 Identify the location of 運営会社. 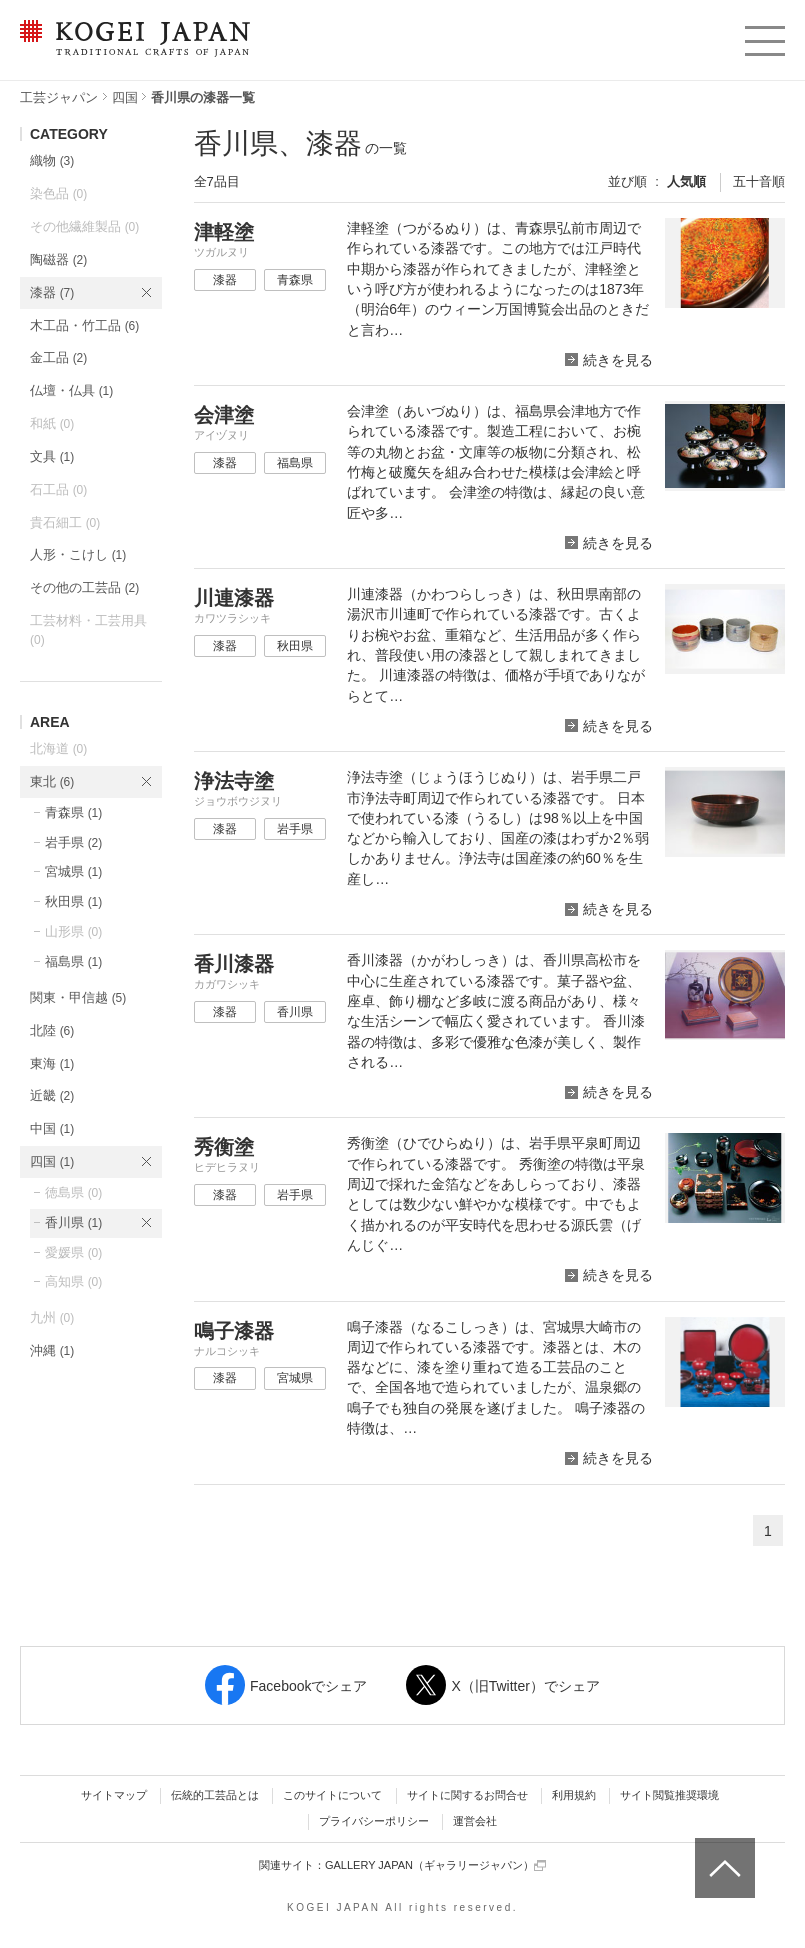
(475, 1821).